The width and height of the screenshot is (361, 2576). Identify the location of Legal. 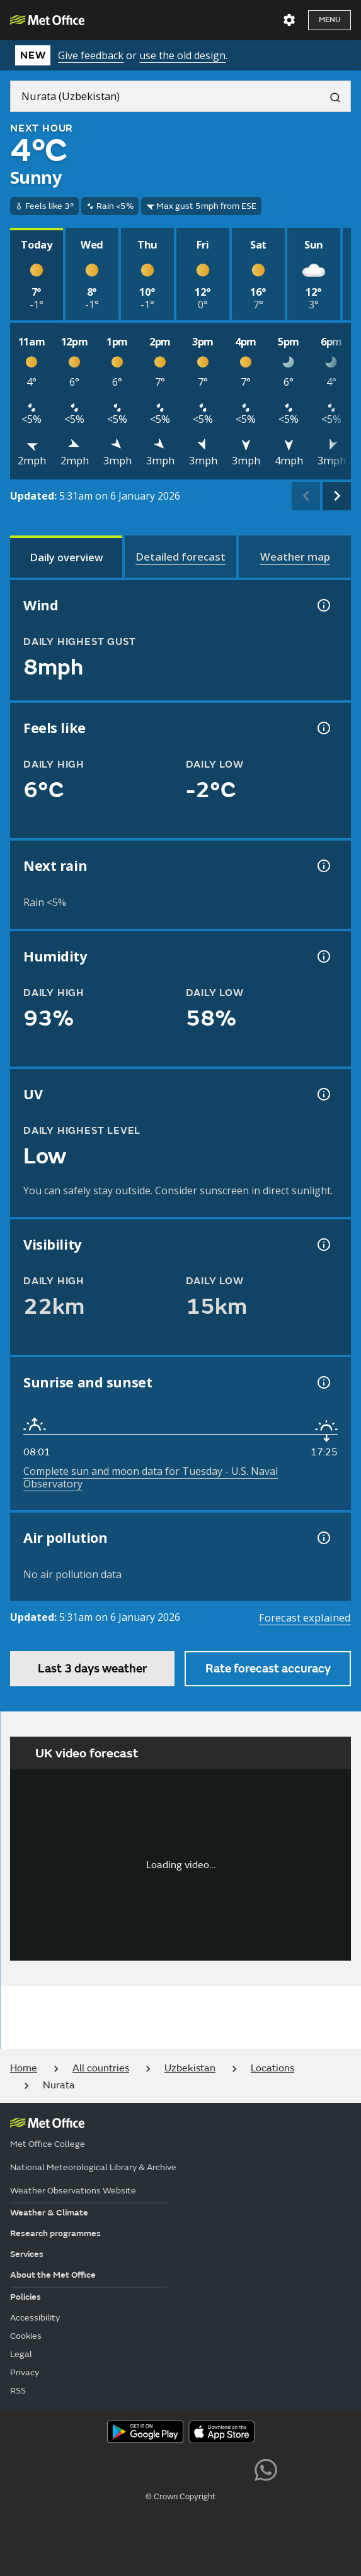
(21, 2354).